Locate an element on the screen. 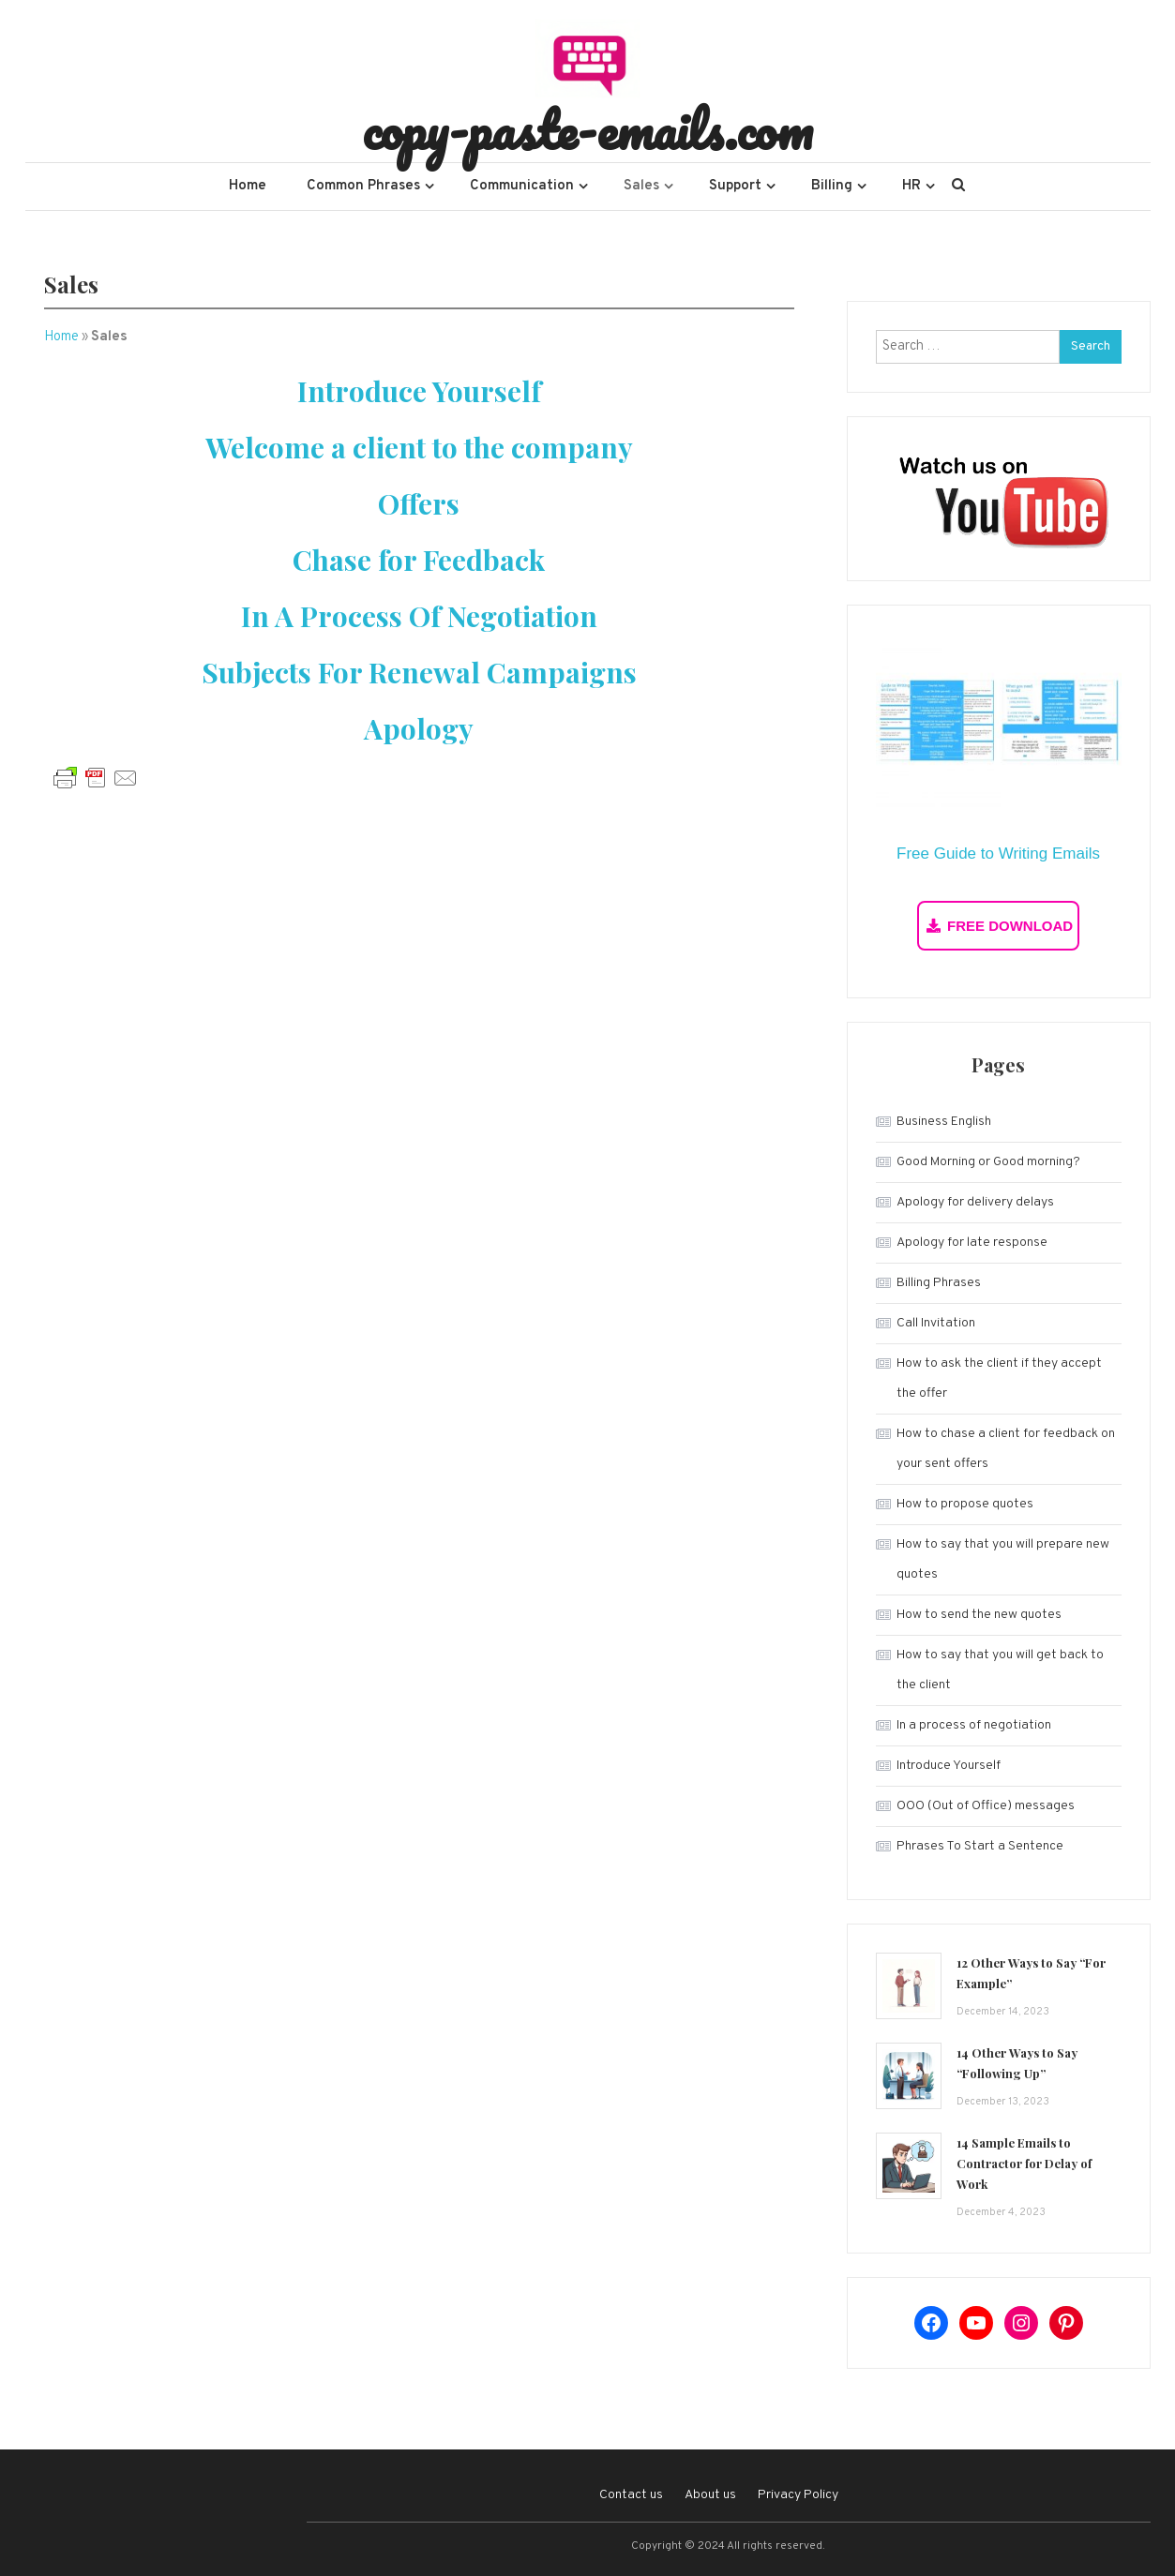 The width and height of the screenshot is (1175, 2576). How to ask the client if they accept the offer is located at coordinates (999, 1378).